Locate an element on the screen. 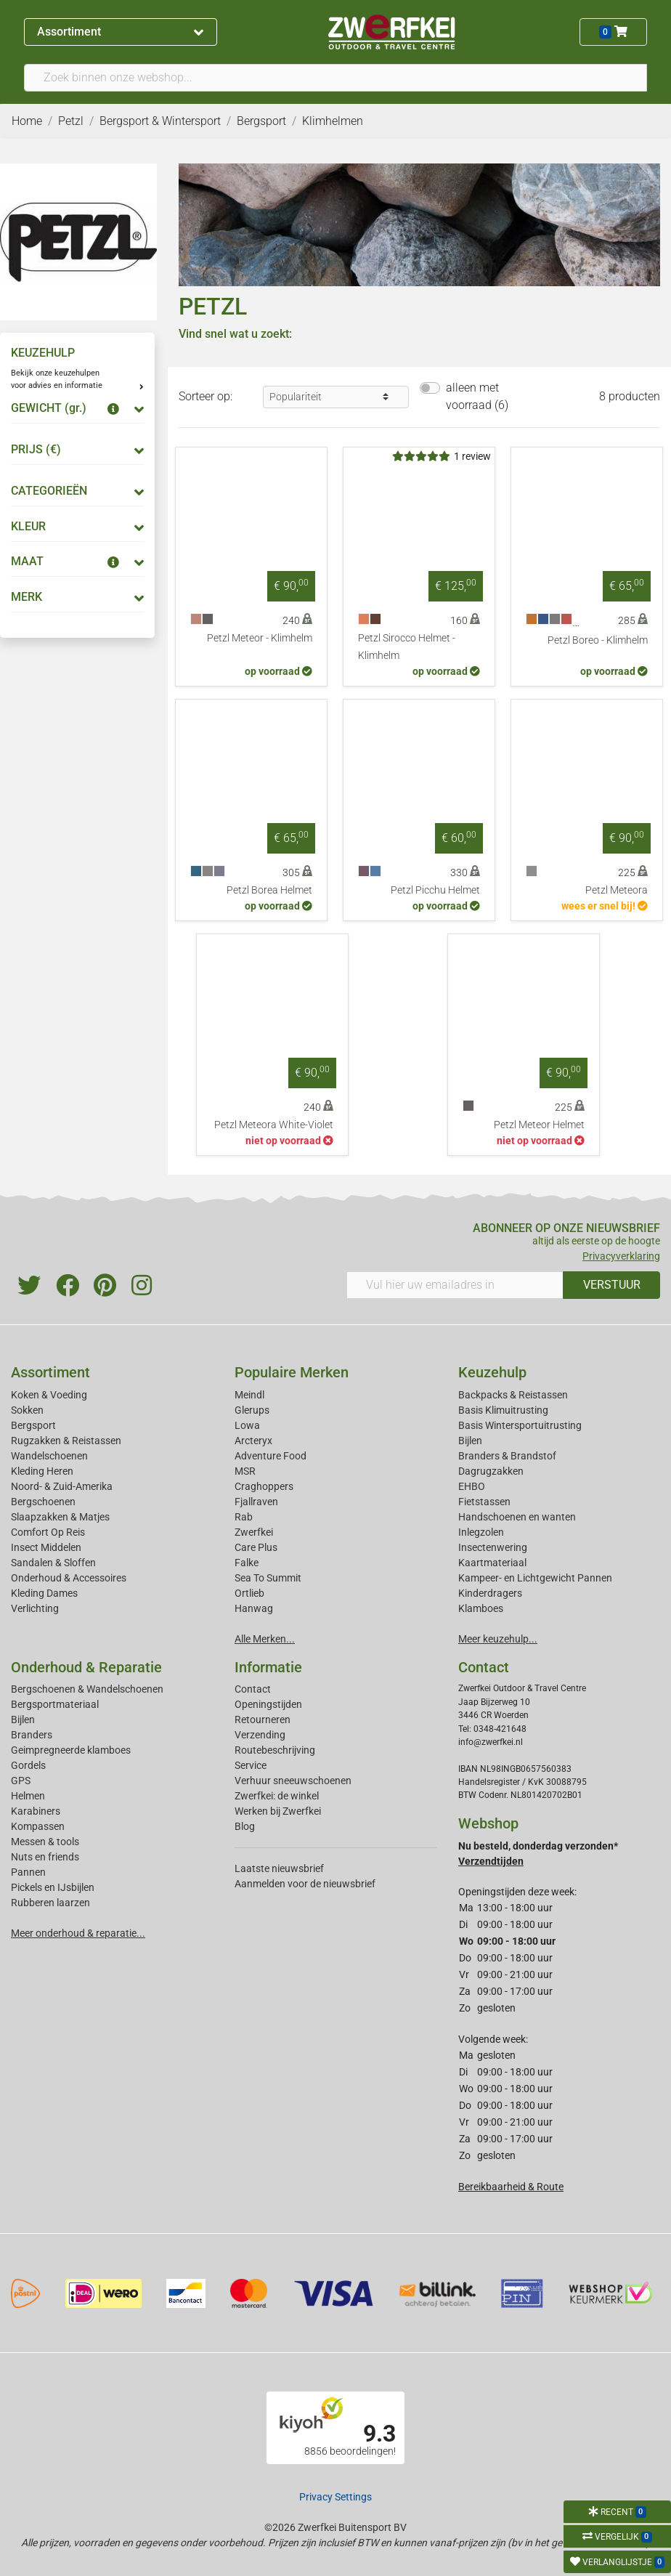 Image resolution: width=671 pixels, height=2576 pixels. Klamboes is located at coordinates (480, 1608).